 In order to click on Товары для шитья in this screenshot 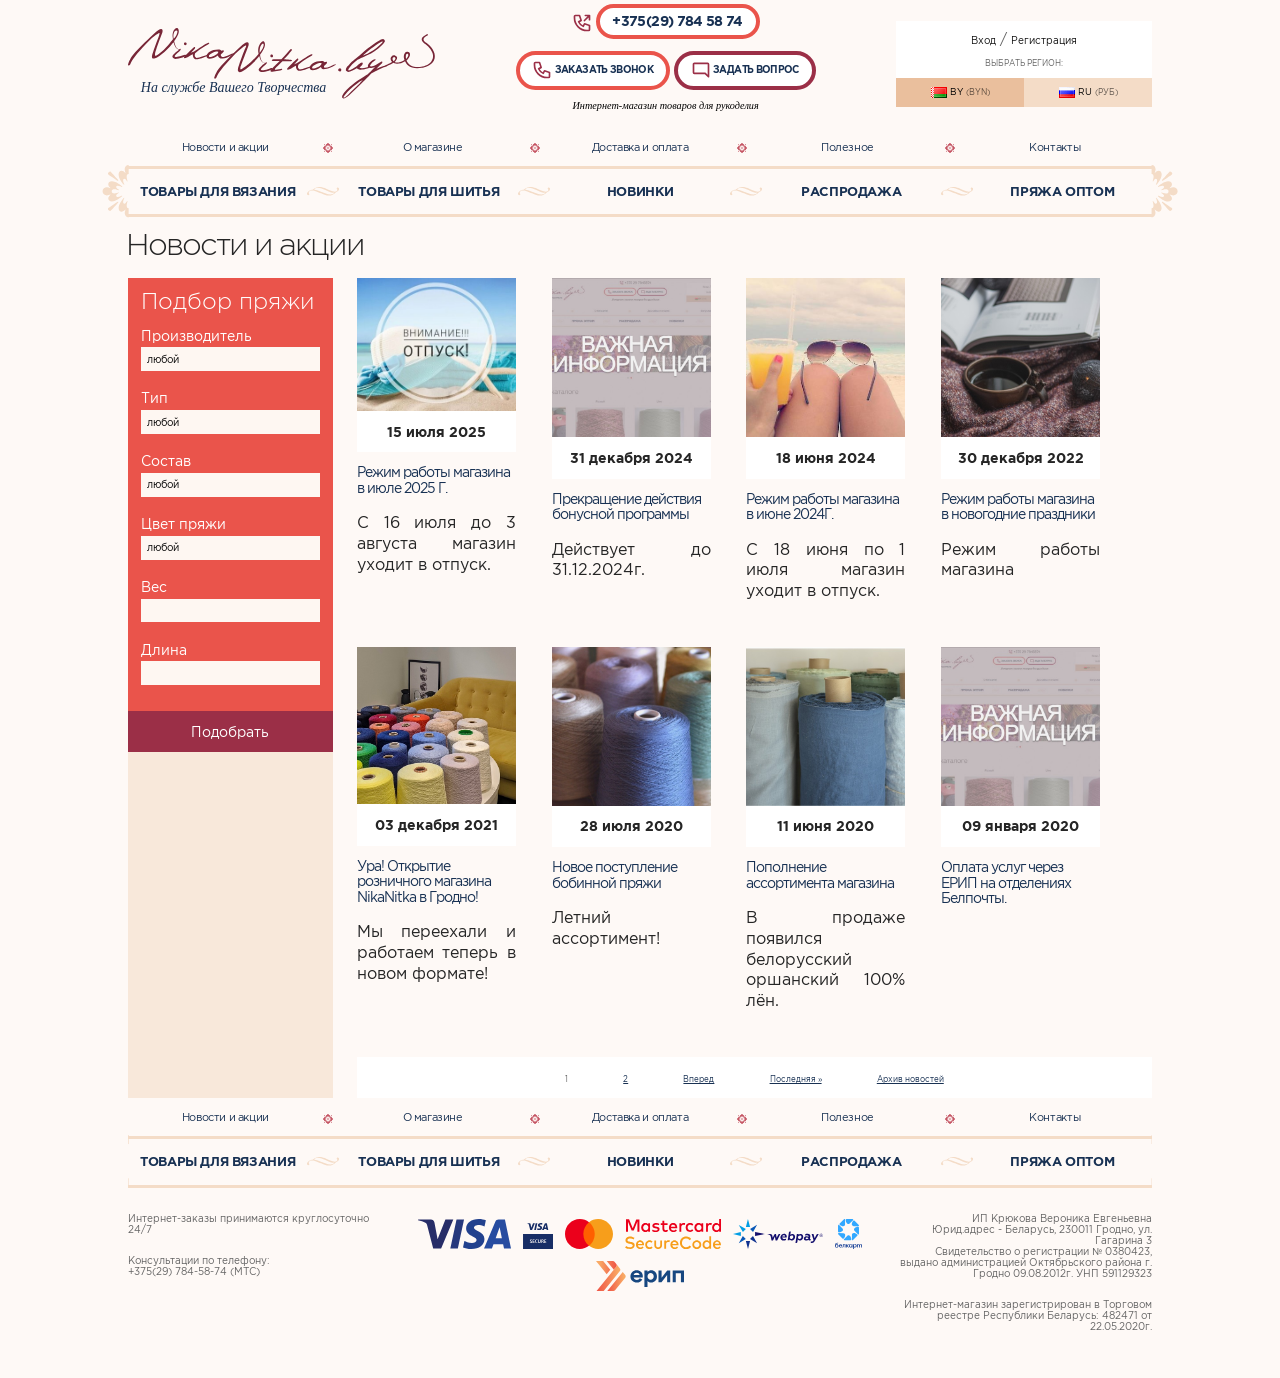, I will do `click(428, 191)`.